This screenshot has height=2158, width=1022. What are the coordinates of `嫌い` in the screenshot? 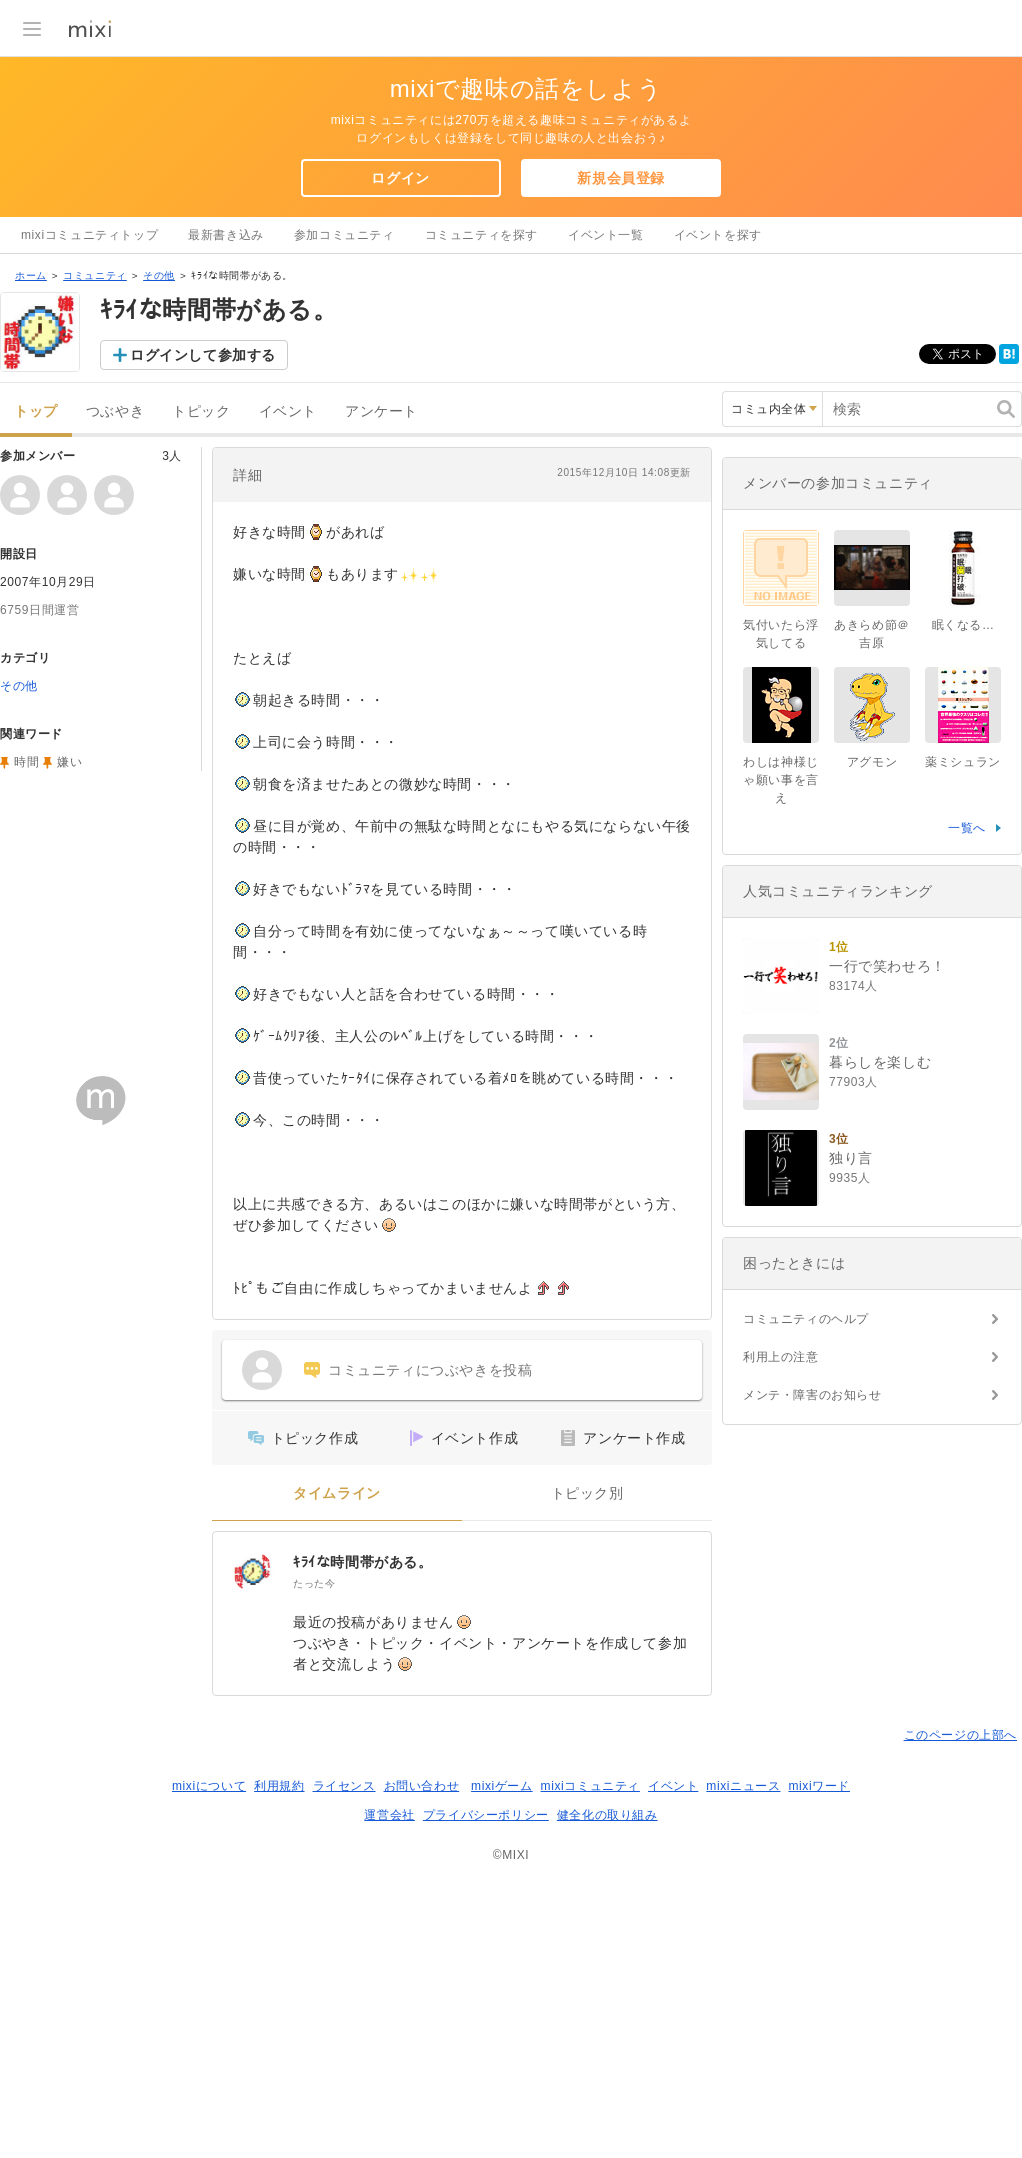 It's located at (69, 1022).